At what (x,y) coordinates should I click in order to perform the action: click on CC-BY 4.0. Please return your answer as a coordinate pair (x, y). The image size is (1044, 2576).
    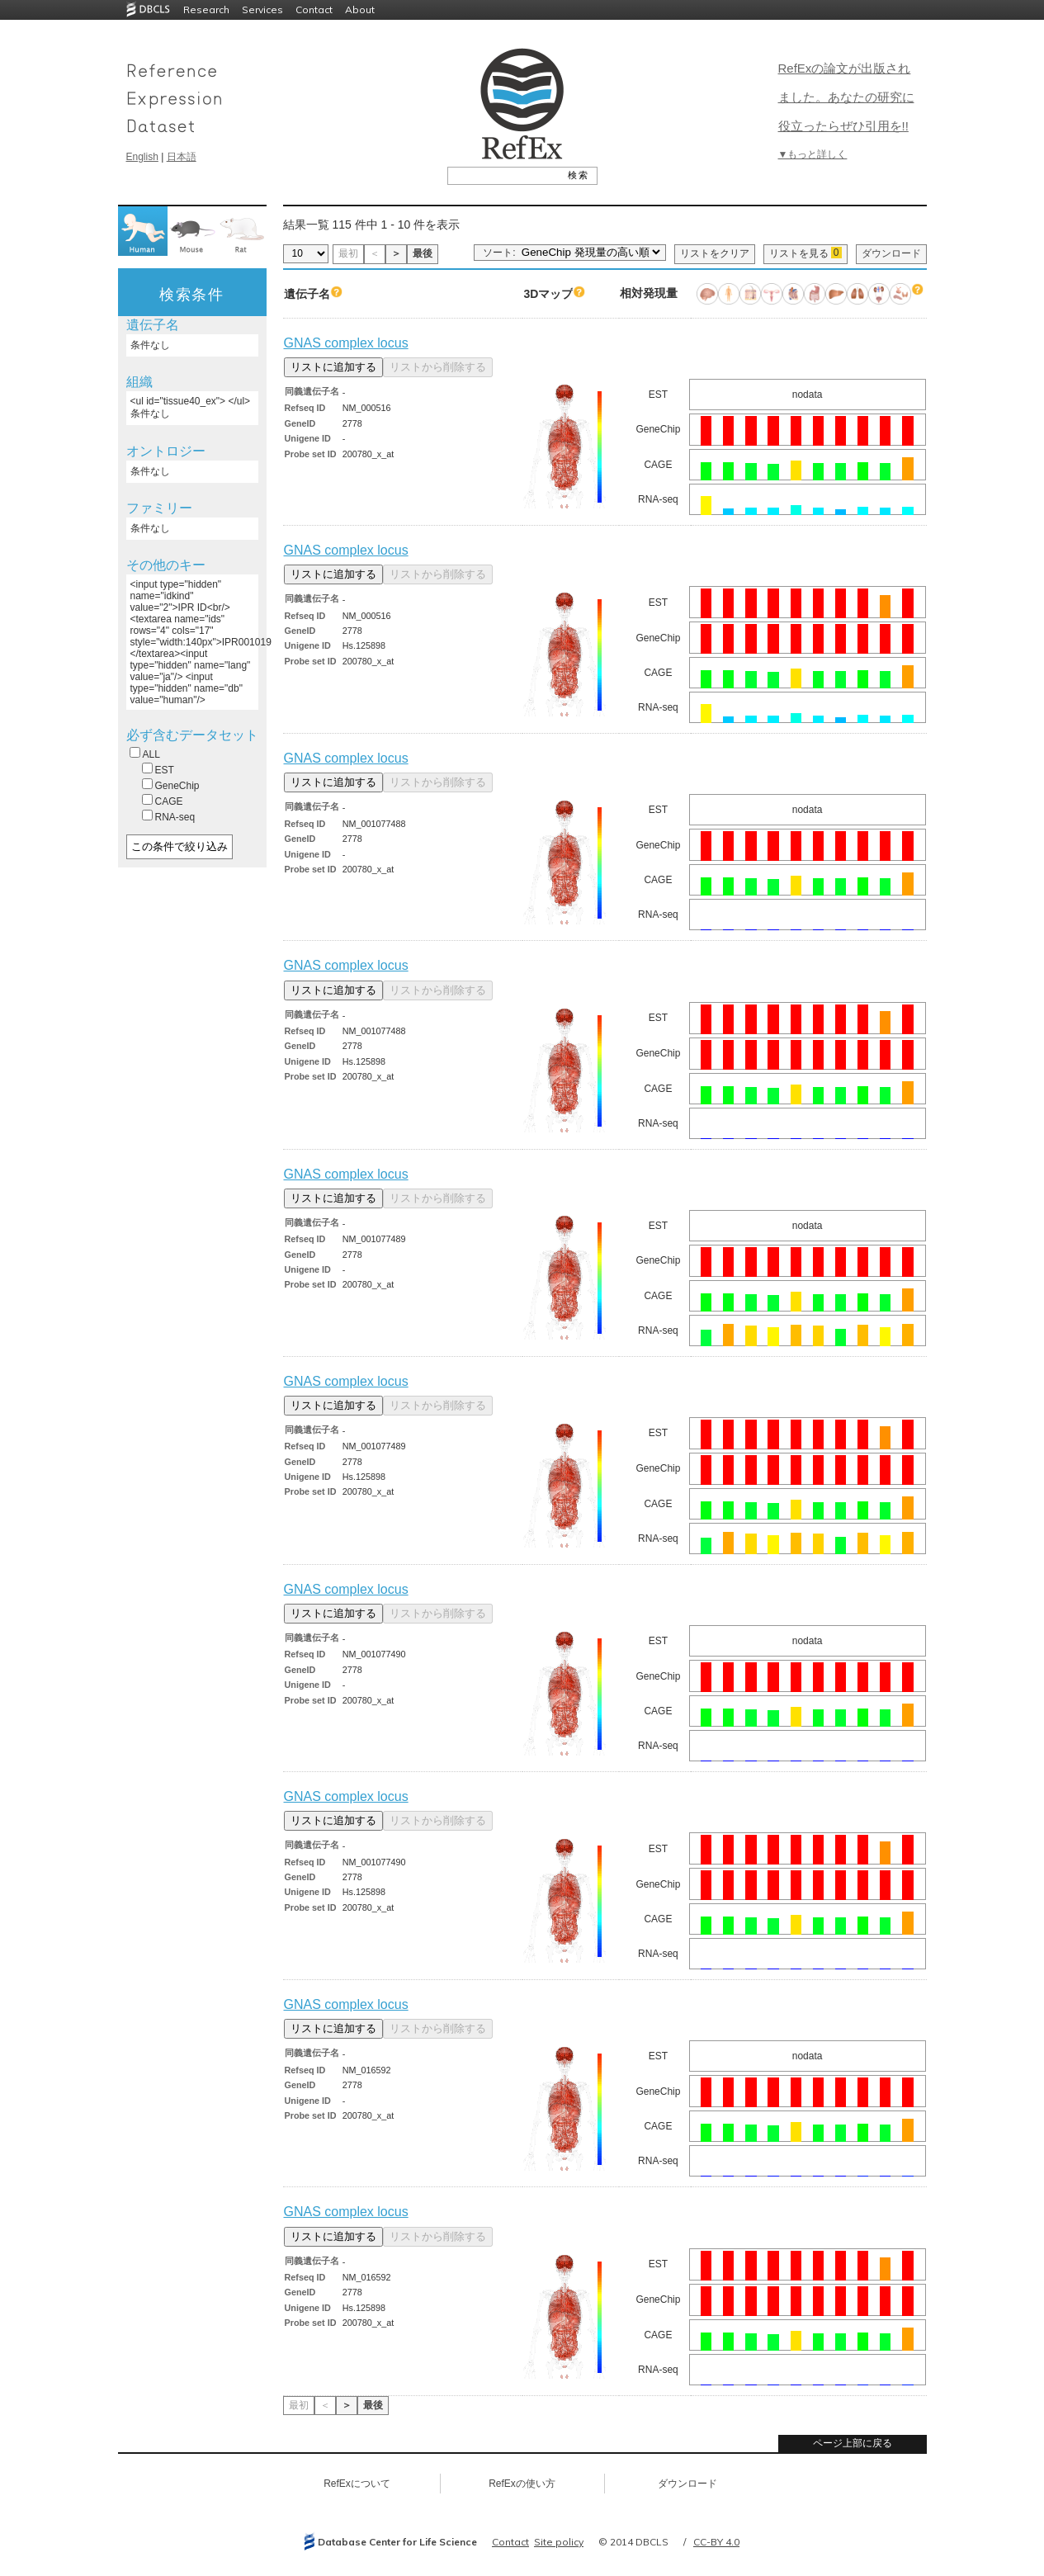
    Looking at the image, I should click on (716, 2542).